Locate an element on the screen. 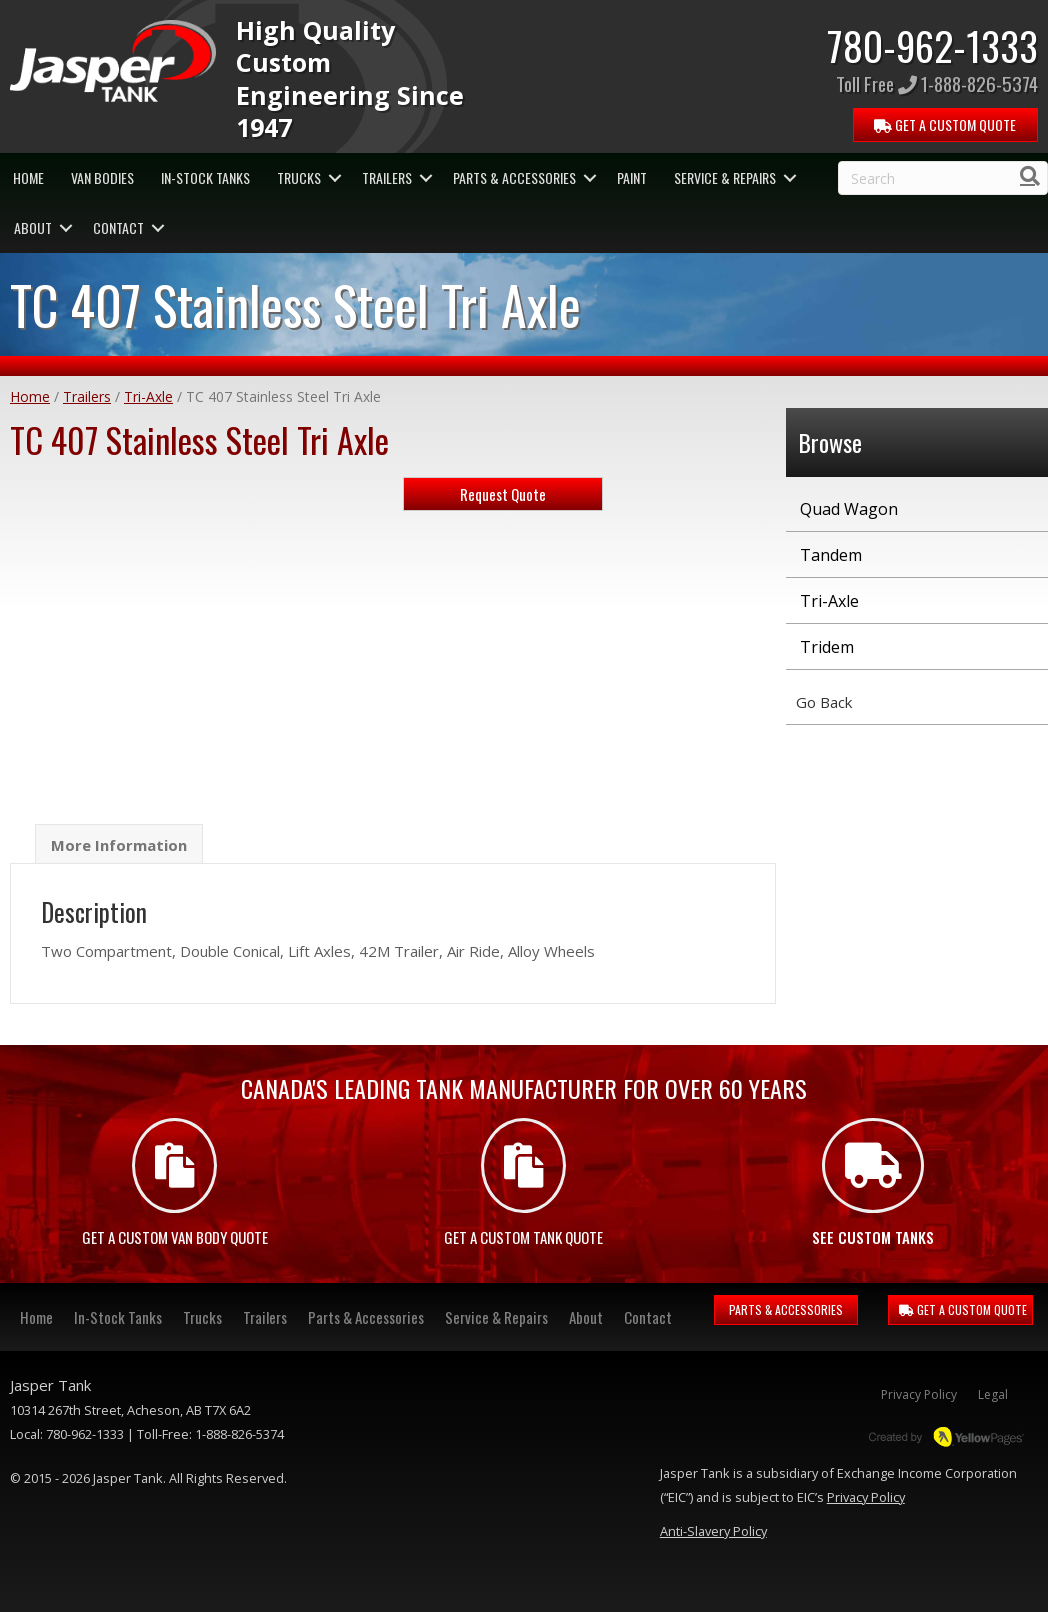 The image size is (1048, 1612). [Search] is located at coordinates (1030, 176).